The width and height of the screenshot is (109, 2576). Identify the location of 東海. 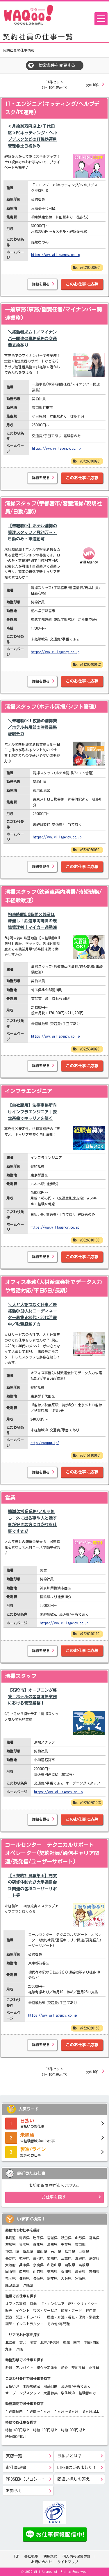
(66, 2342).